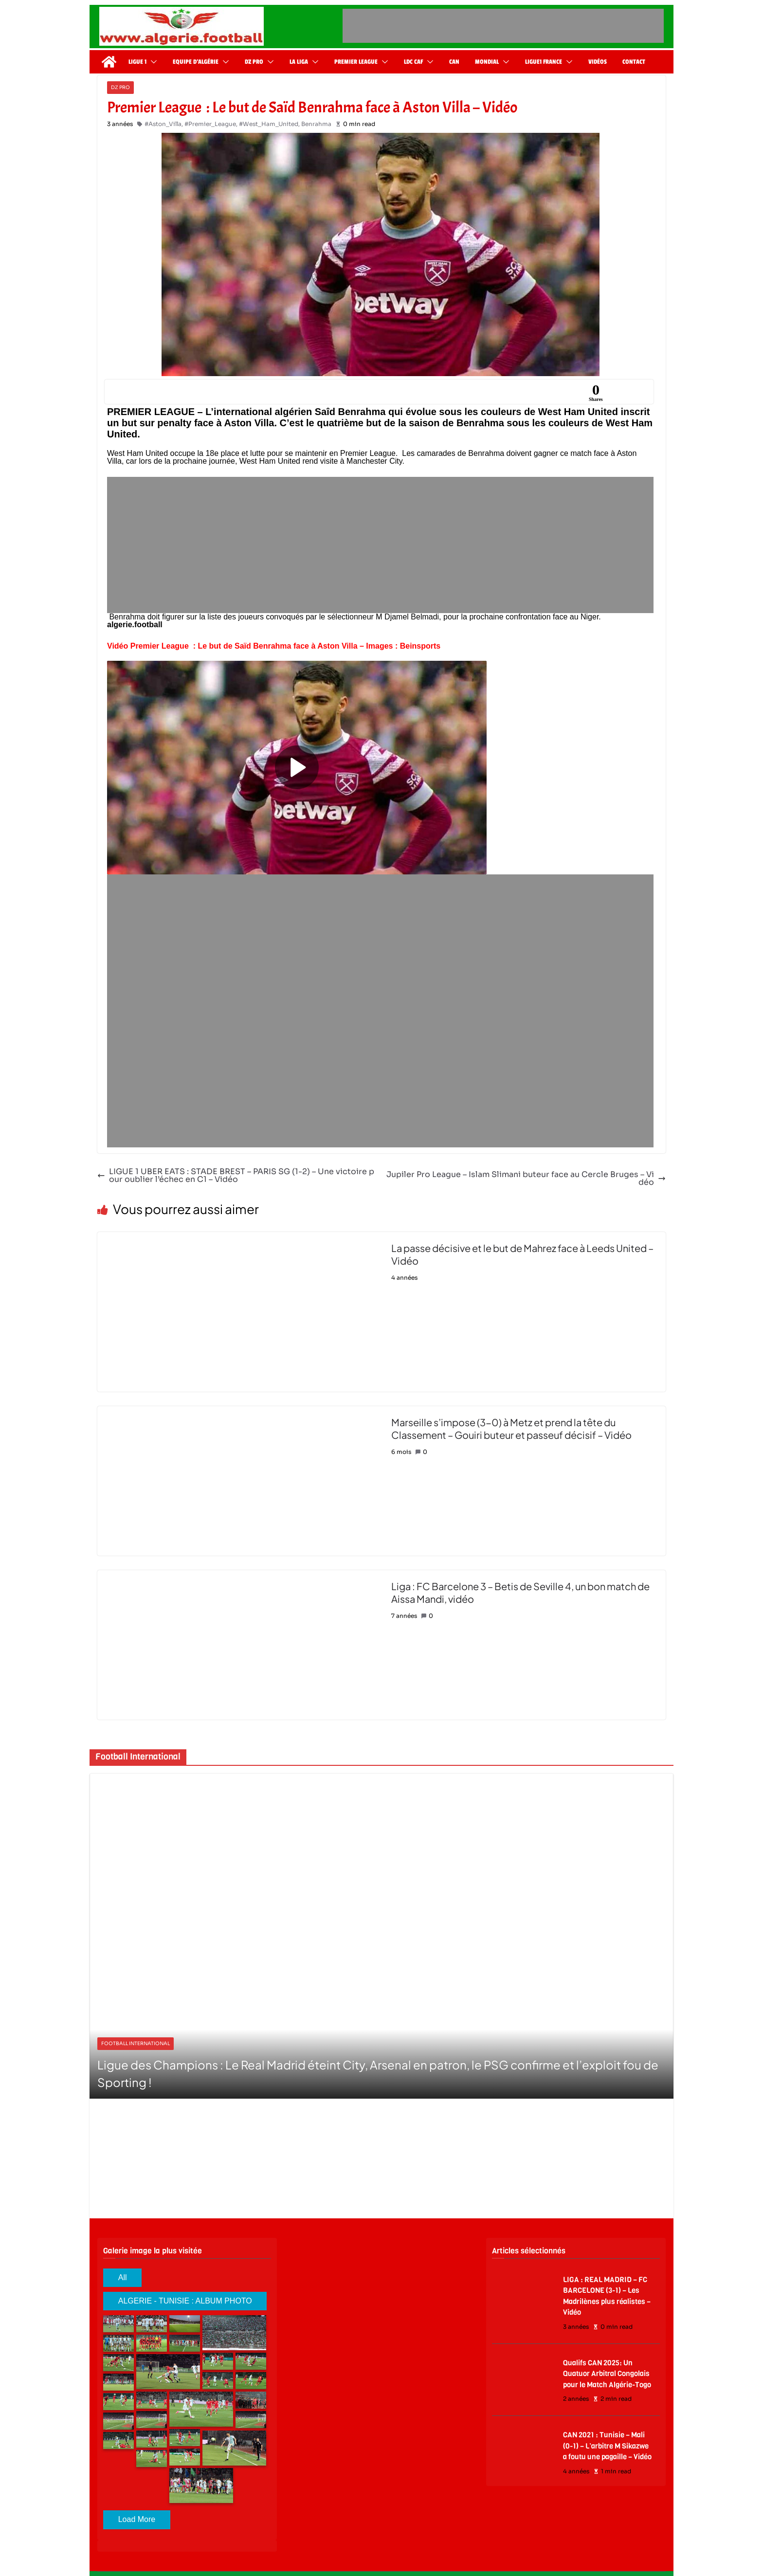  What do you see at coordinates (210, 124) in the screenshot?
I see `#Premier_League` at bounding box center [210, 124].